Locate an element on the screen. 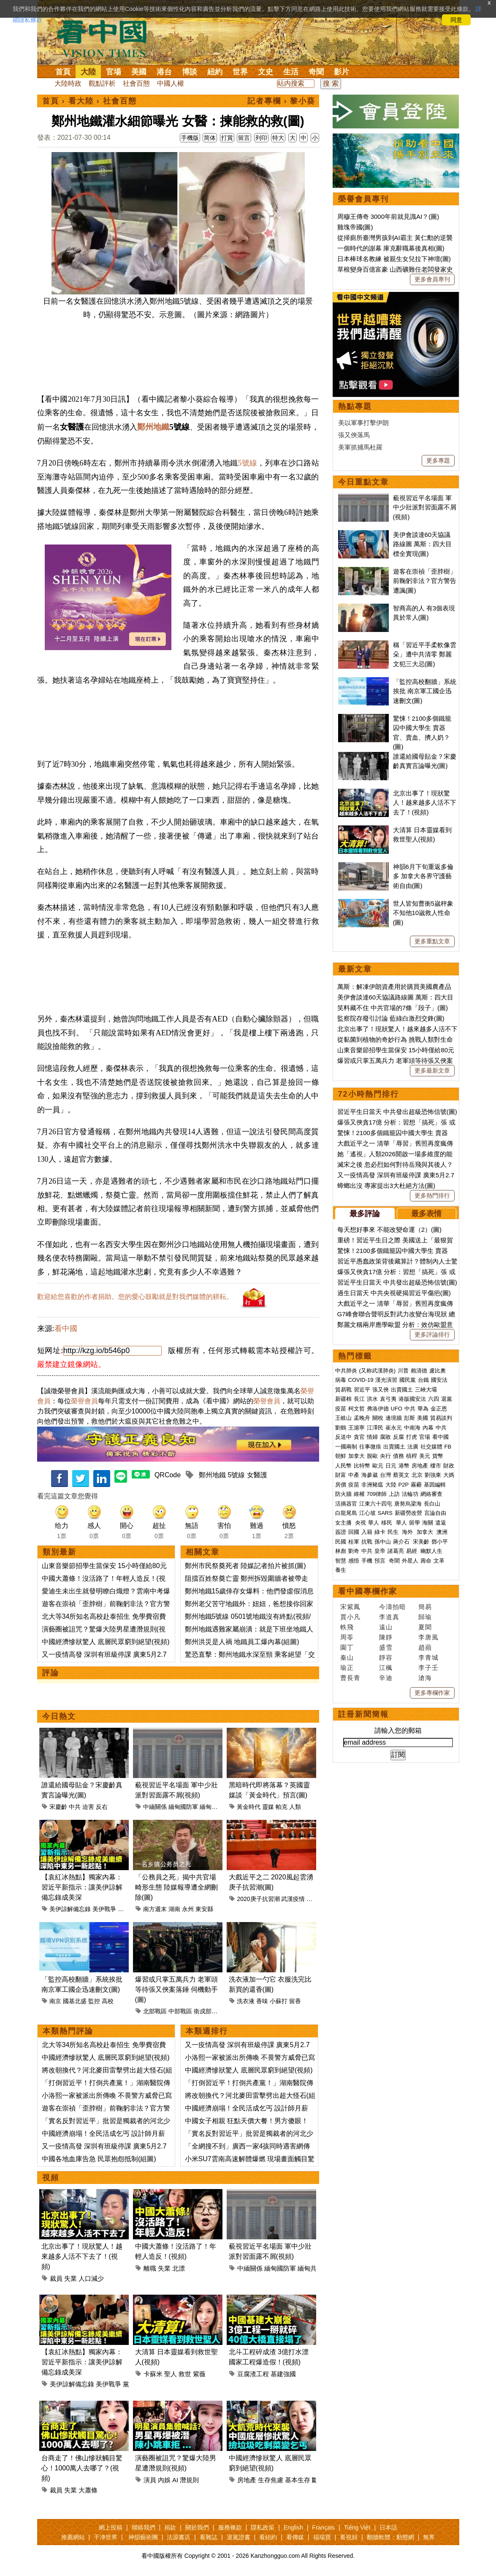 The image size is (496, 2576). 退黨 is located at coordinates (446, 1399).